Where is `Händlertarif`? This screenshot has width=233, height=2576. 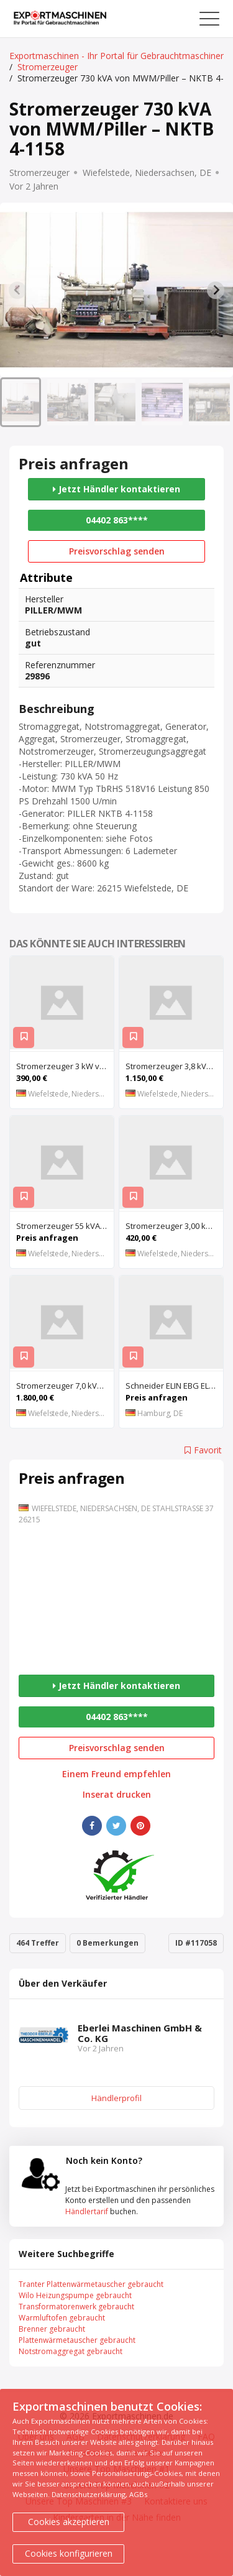 Händlertarif is located at coordinates (86, 2211).